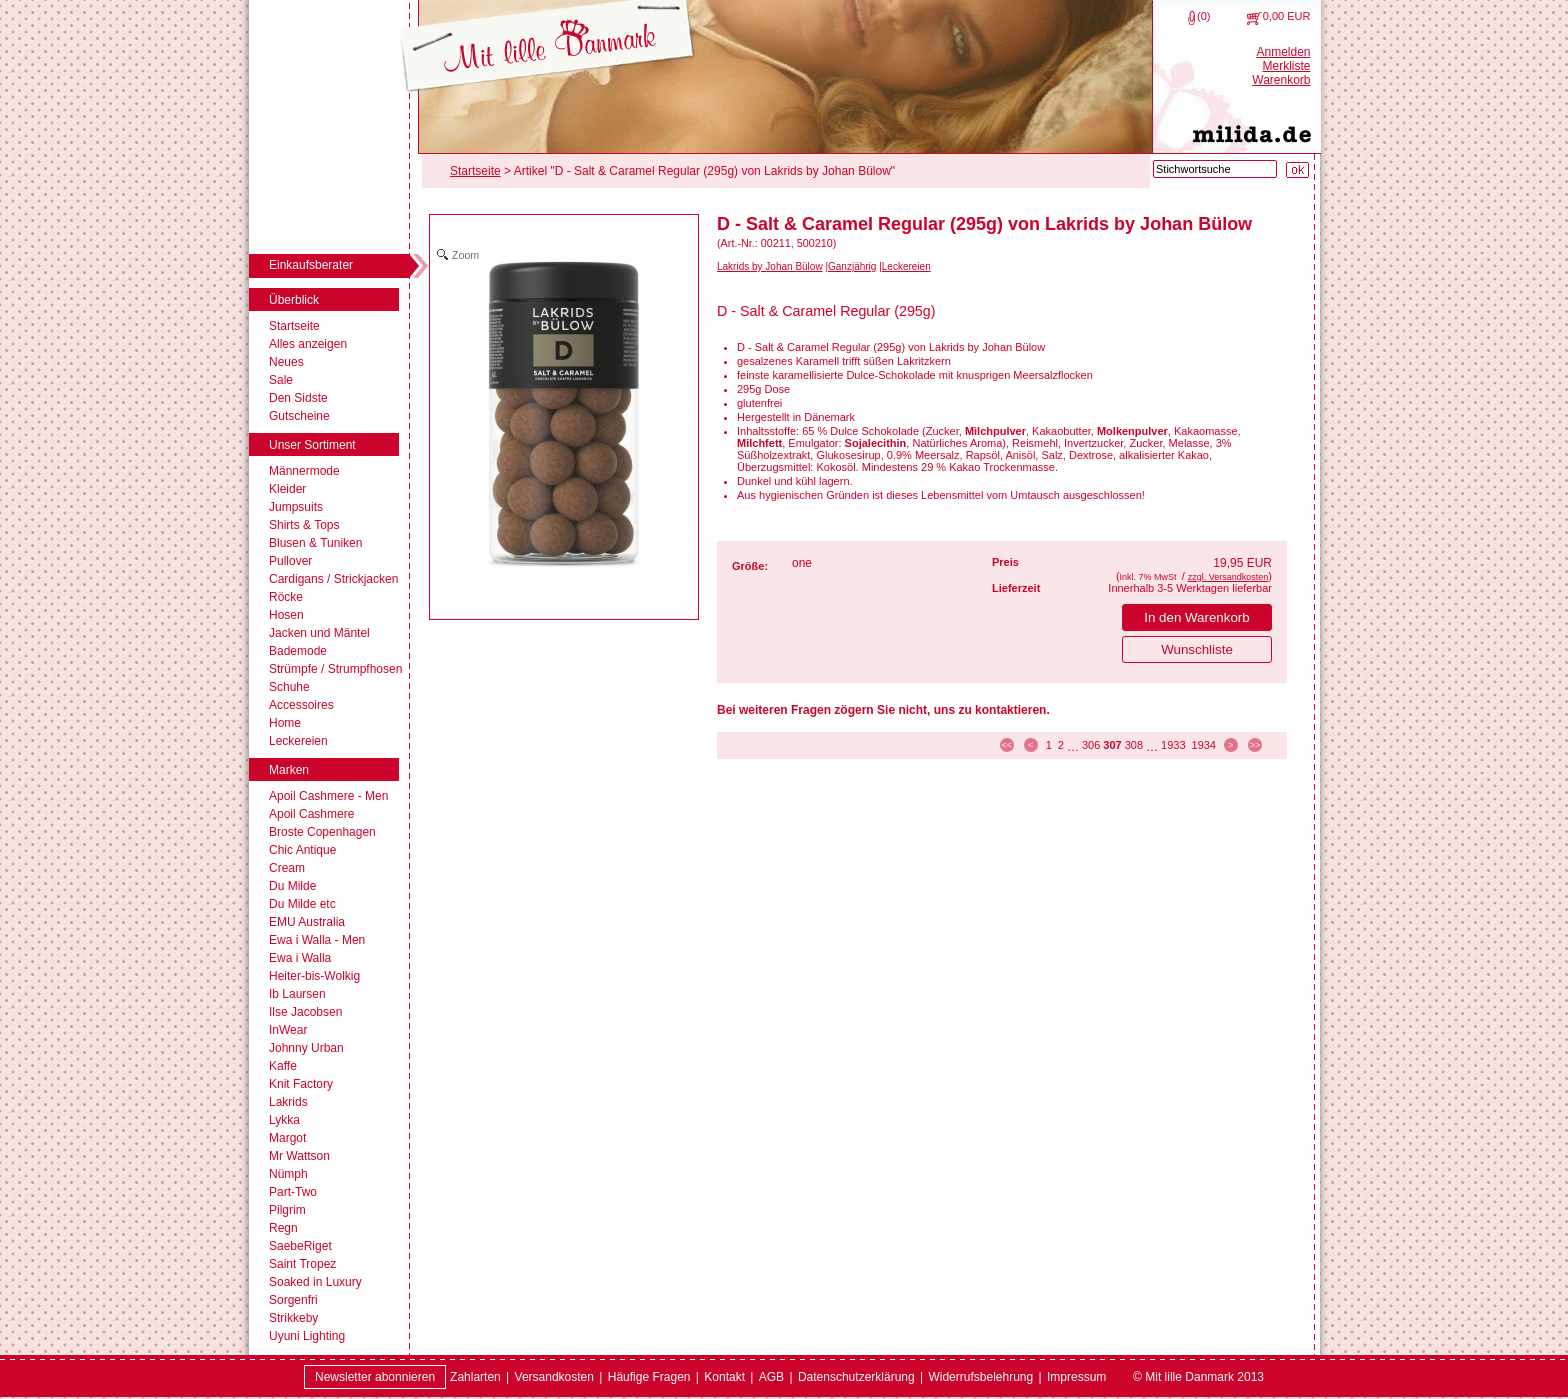 This screenshot has height=1399, width=1568. Describe the element at coordinates (1173, 745) in the screenshot. I see `1933 [Seite 1933]` at that location.